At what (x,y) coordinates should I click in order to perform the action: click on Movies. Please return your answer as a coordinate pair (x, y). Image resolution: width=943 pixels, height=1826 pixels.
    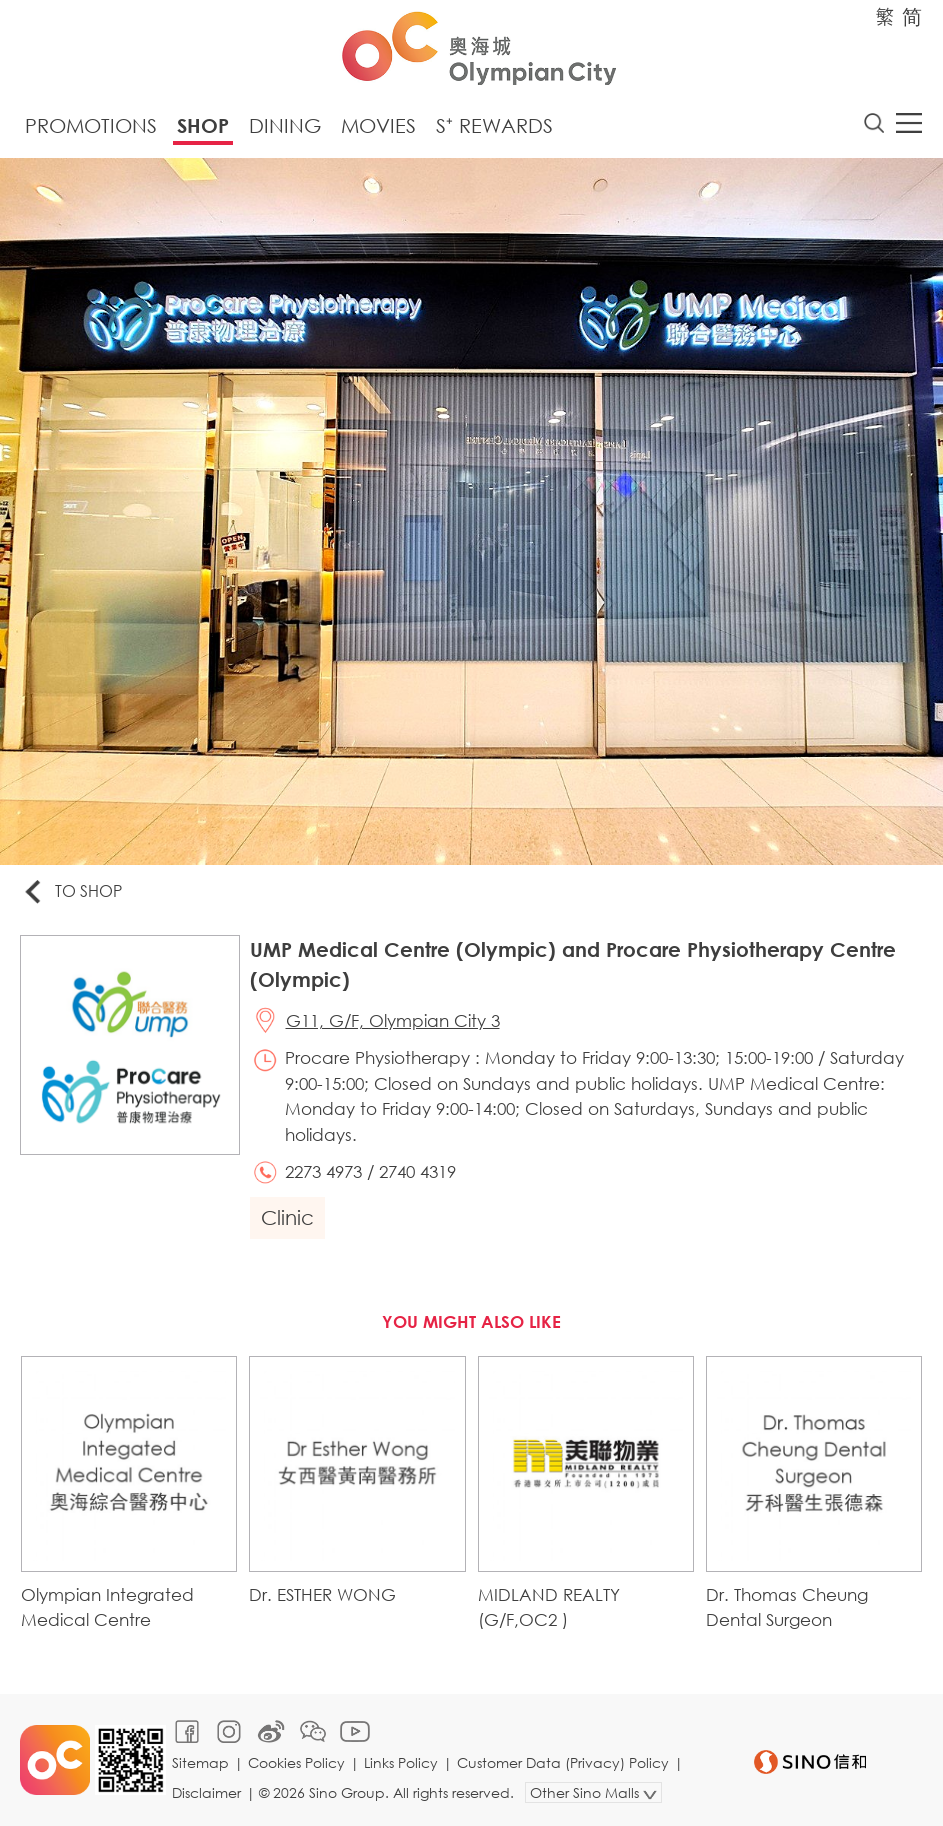
    Looking at the image, I should click on (378, 125).